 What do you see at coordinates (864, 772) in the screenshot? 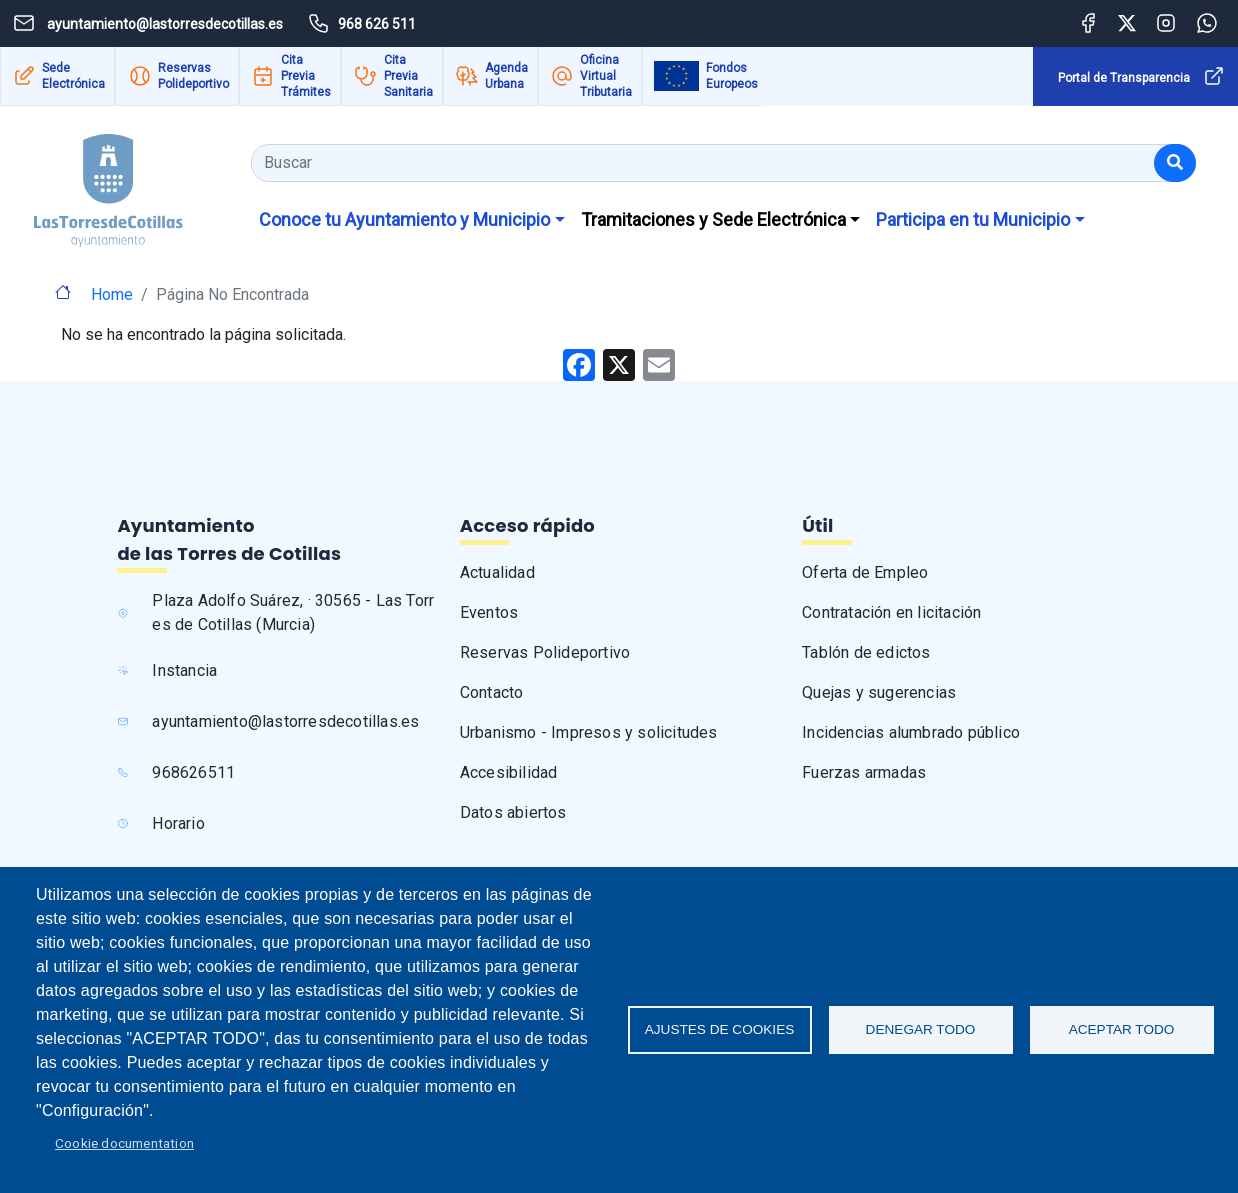
I see `Fuerzas armadas` at bounding box center [864, 772].